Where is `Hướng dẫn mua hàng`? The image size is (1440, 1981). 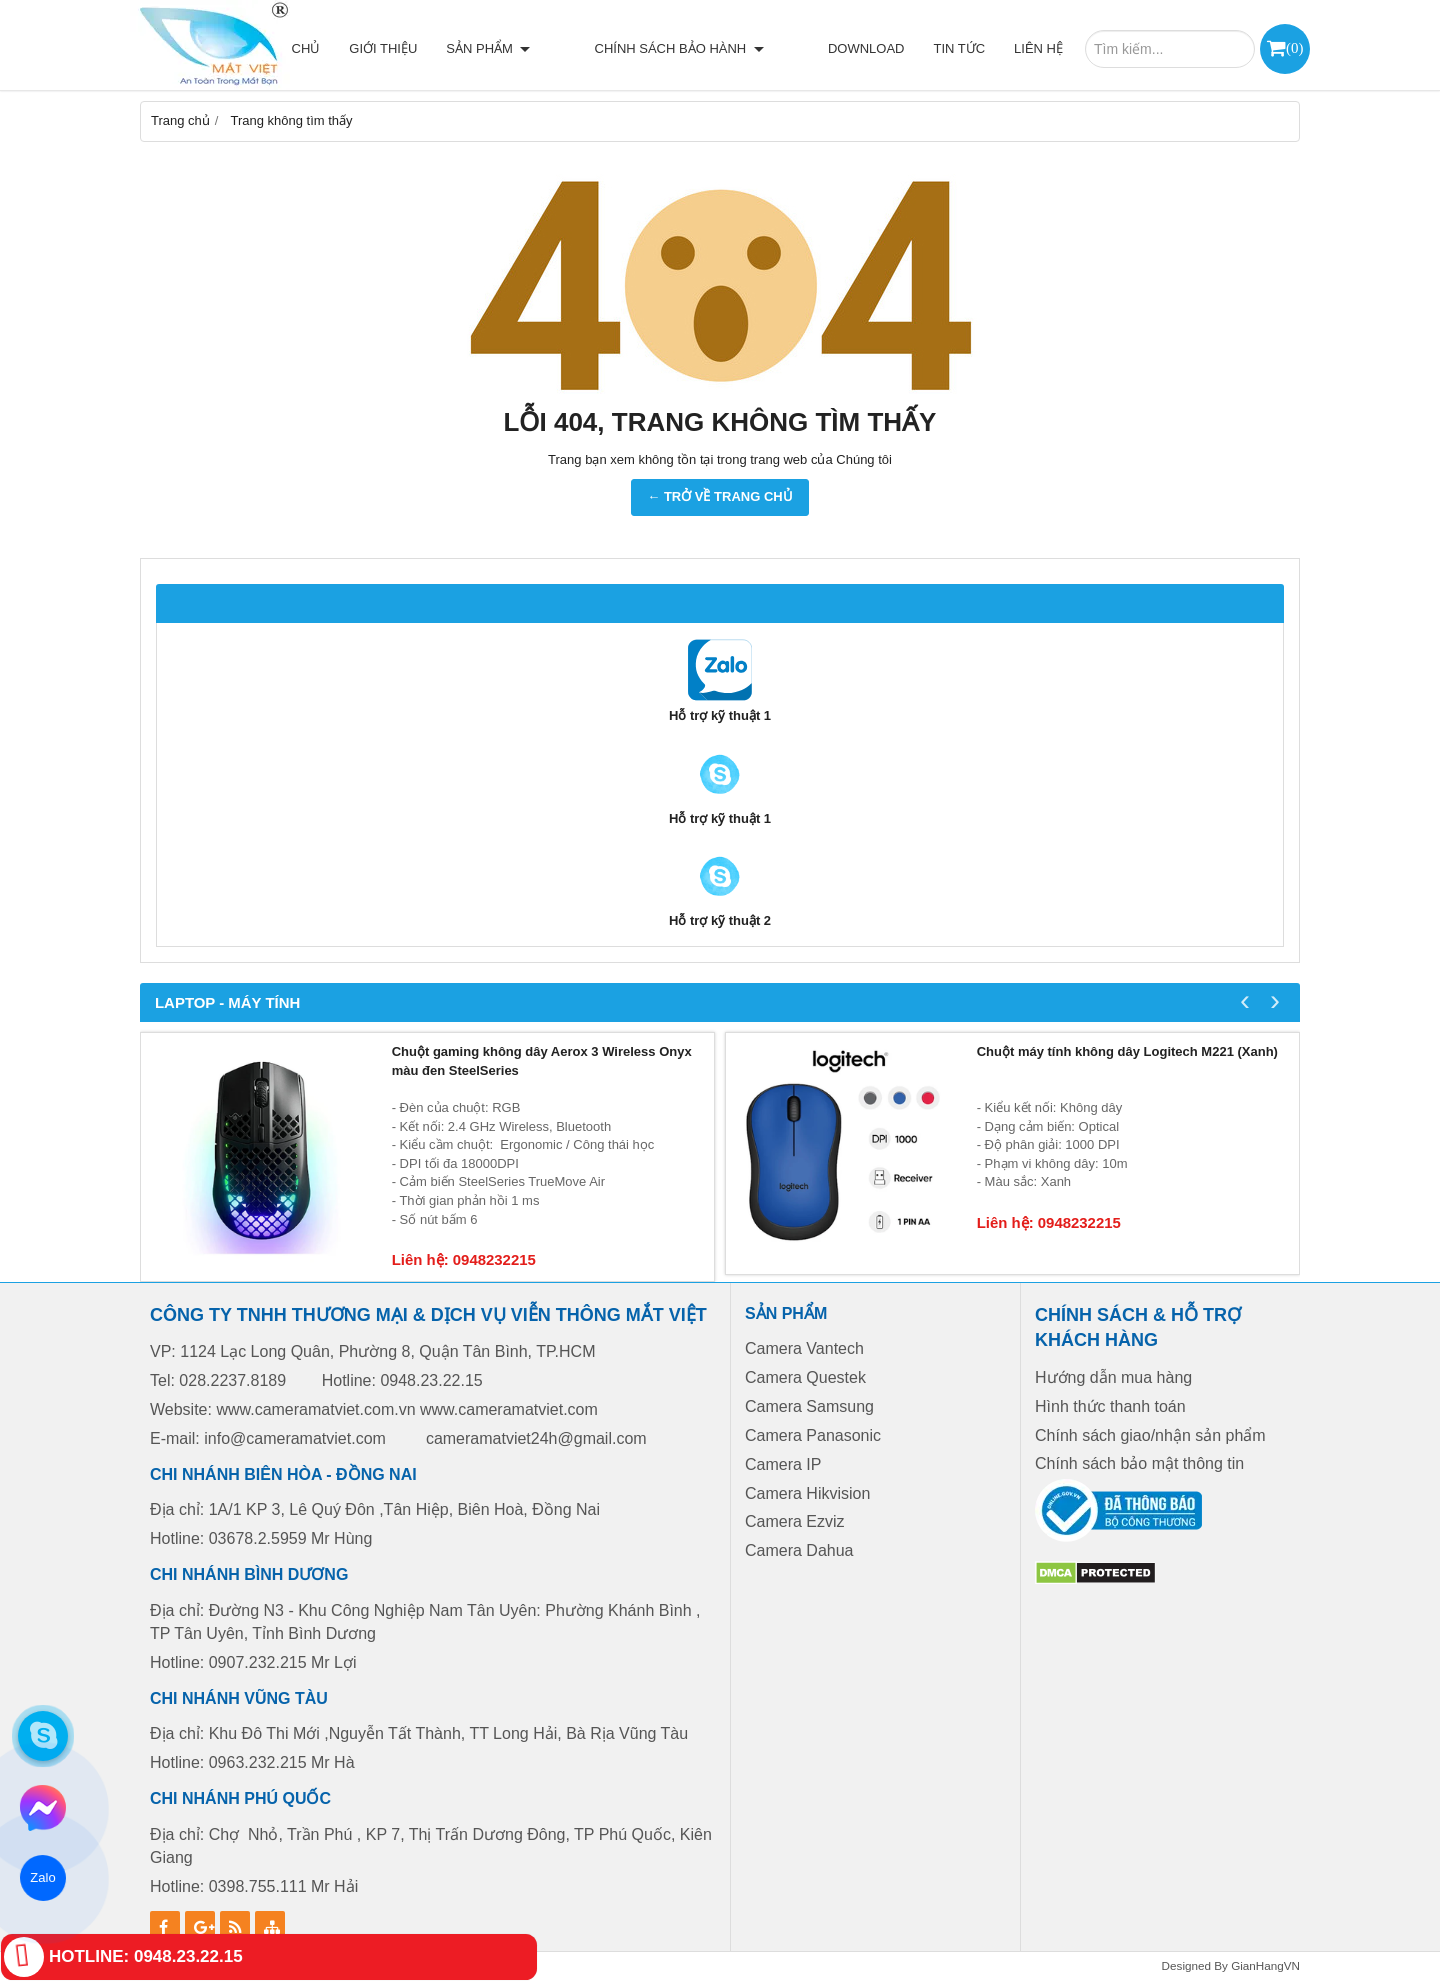 Hướng dẫn mua hàng is located at coordinates (1113, 1377).